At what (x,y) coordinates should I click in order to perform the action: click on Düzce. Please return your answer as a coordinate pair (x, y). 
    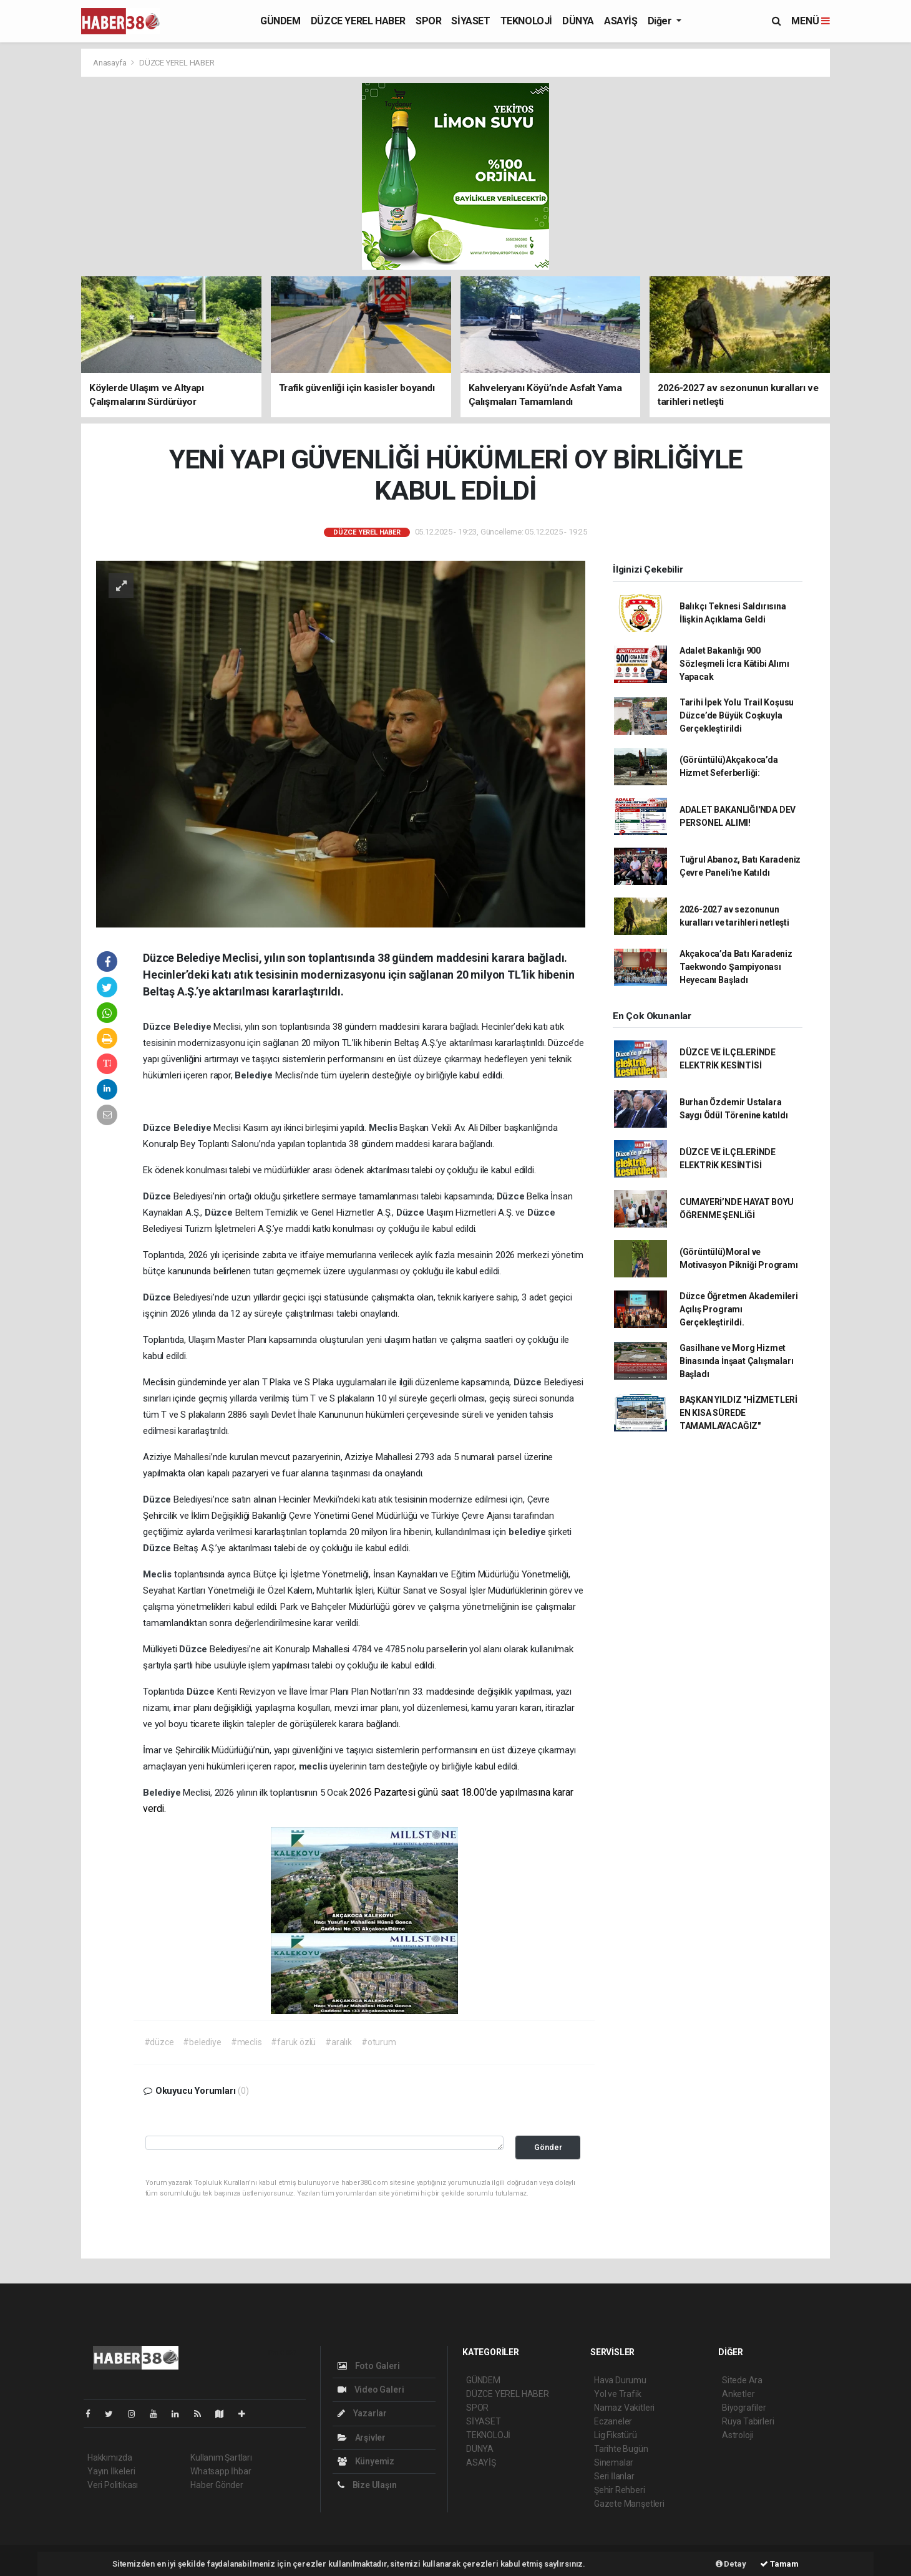
    Looking at the image, I should click on (158, 1026).